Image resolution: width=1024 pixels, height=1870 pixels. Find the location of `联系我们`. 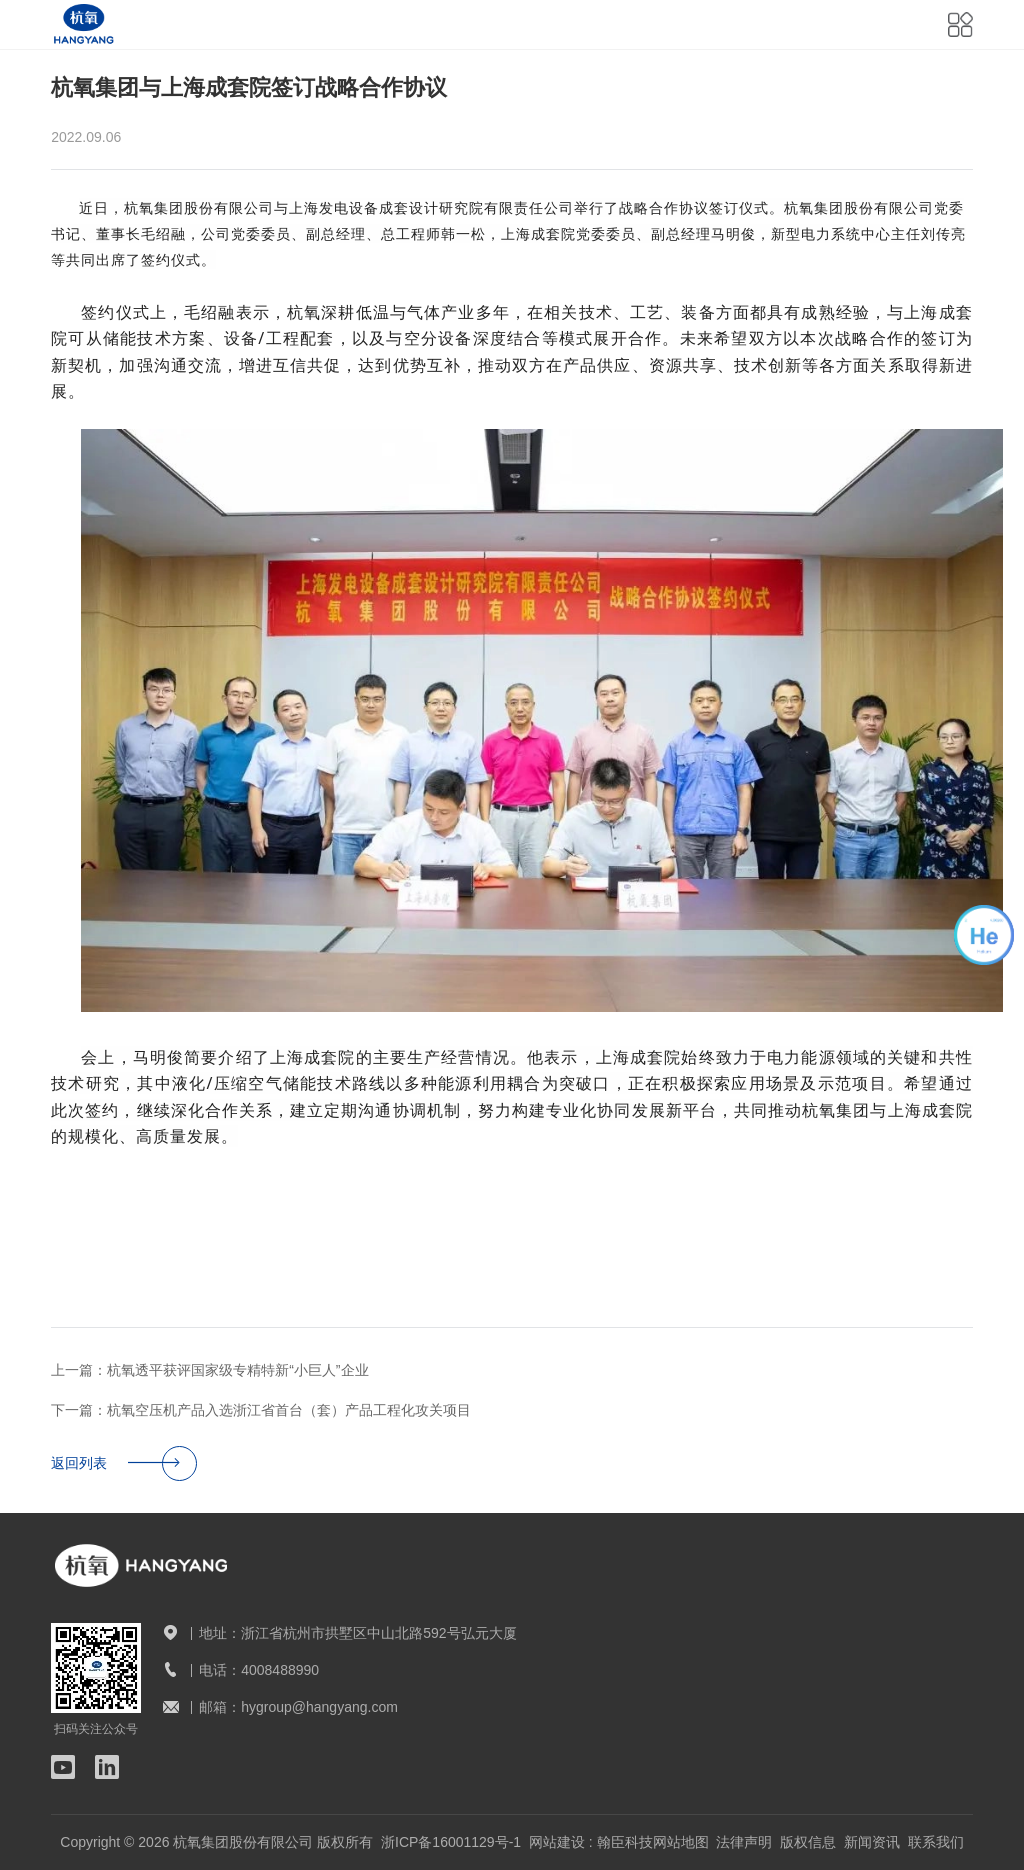

联系我们 is located at coordinates (936, 1842).